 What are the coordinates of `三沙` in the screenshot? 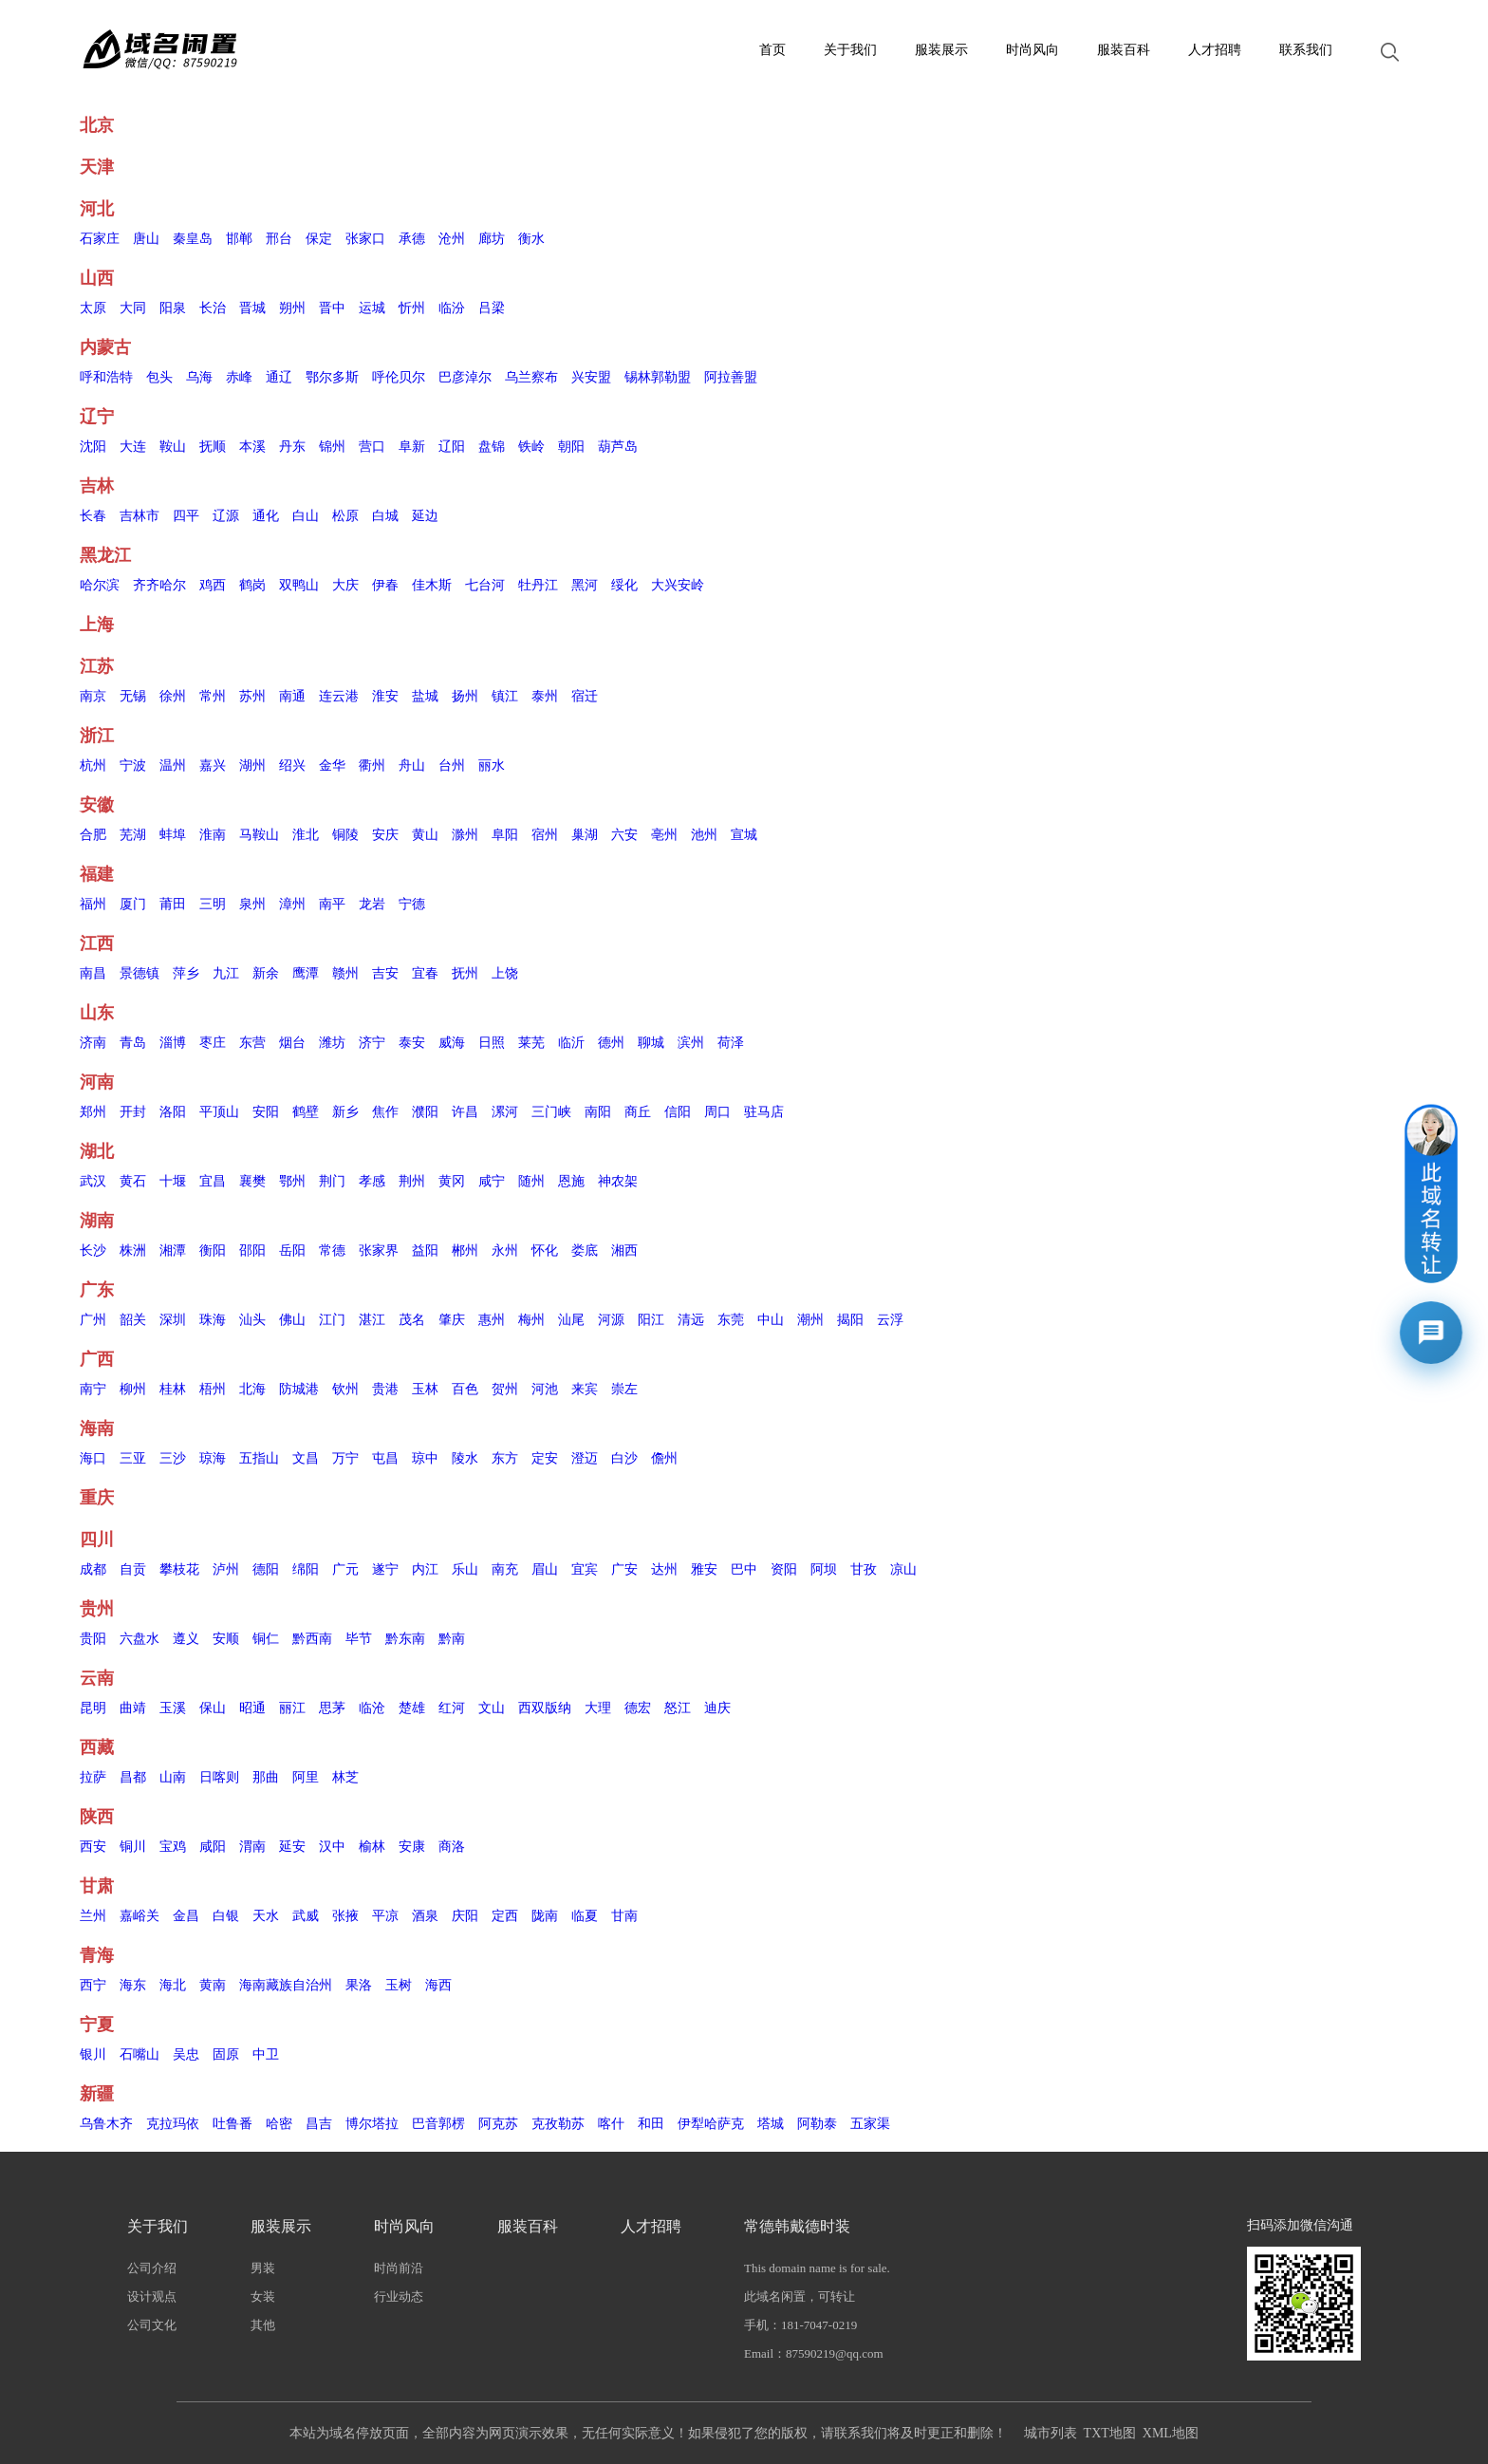 It's located at (172, 1458).